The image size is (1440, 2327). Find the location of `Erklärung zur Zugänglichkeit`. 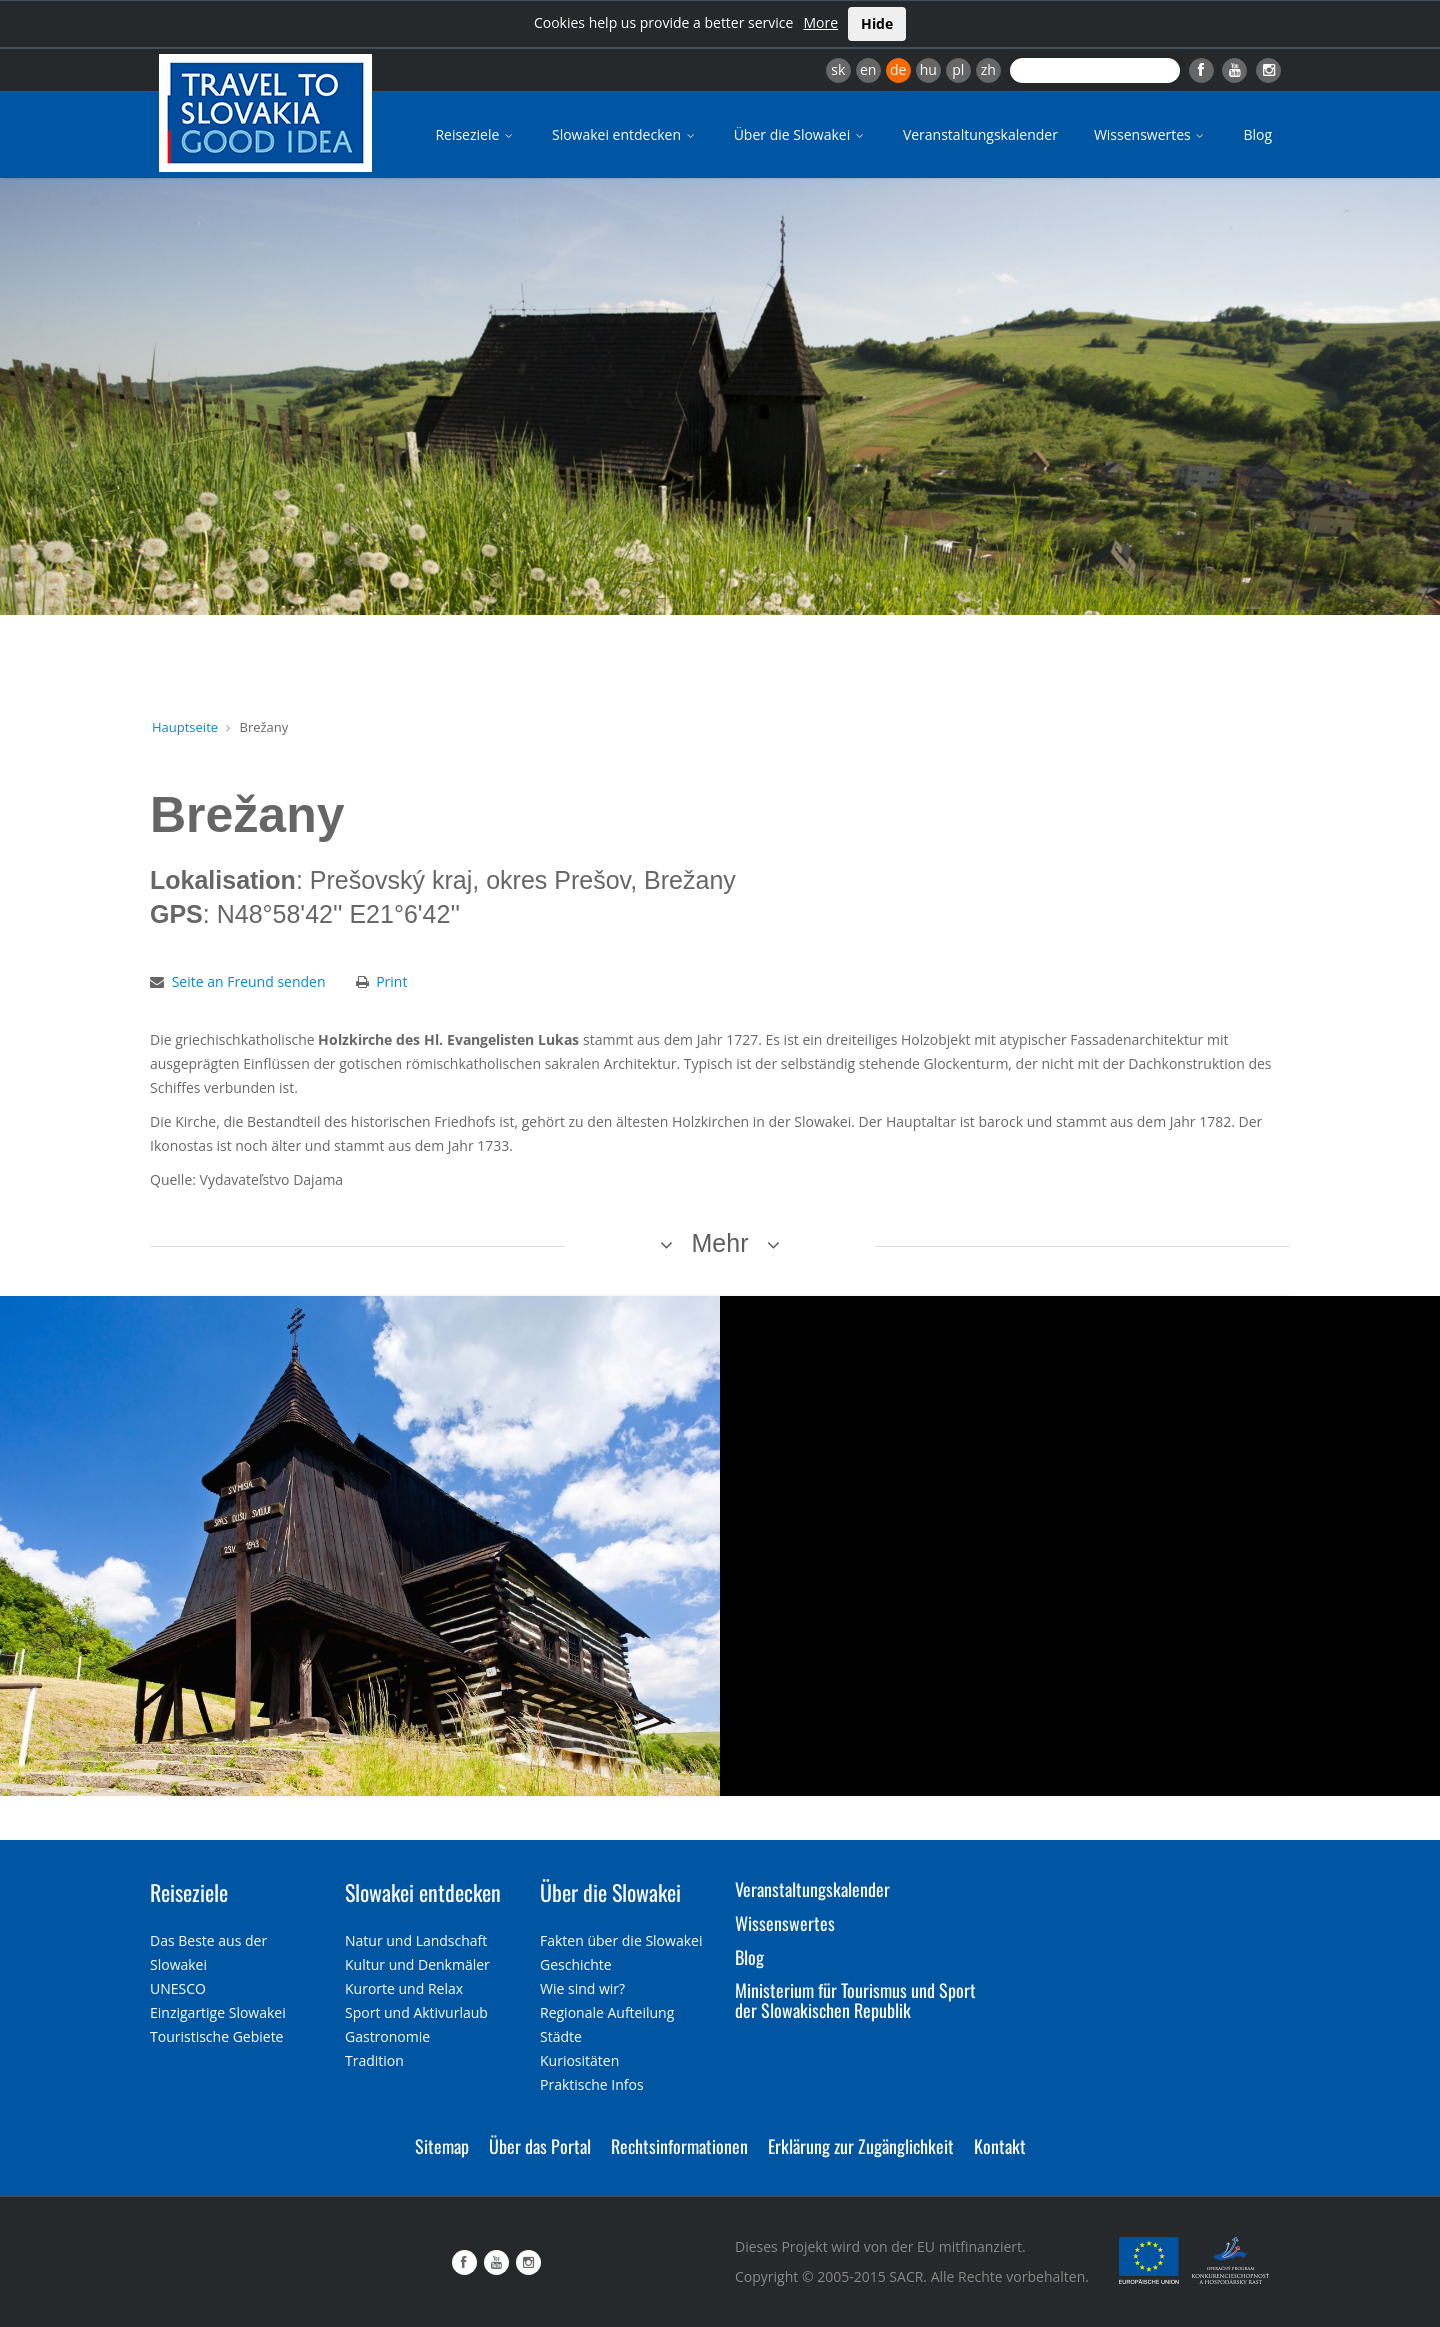

Erklärung zur Zugänglichkeit is located at coordinates (861, 2146).